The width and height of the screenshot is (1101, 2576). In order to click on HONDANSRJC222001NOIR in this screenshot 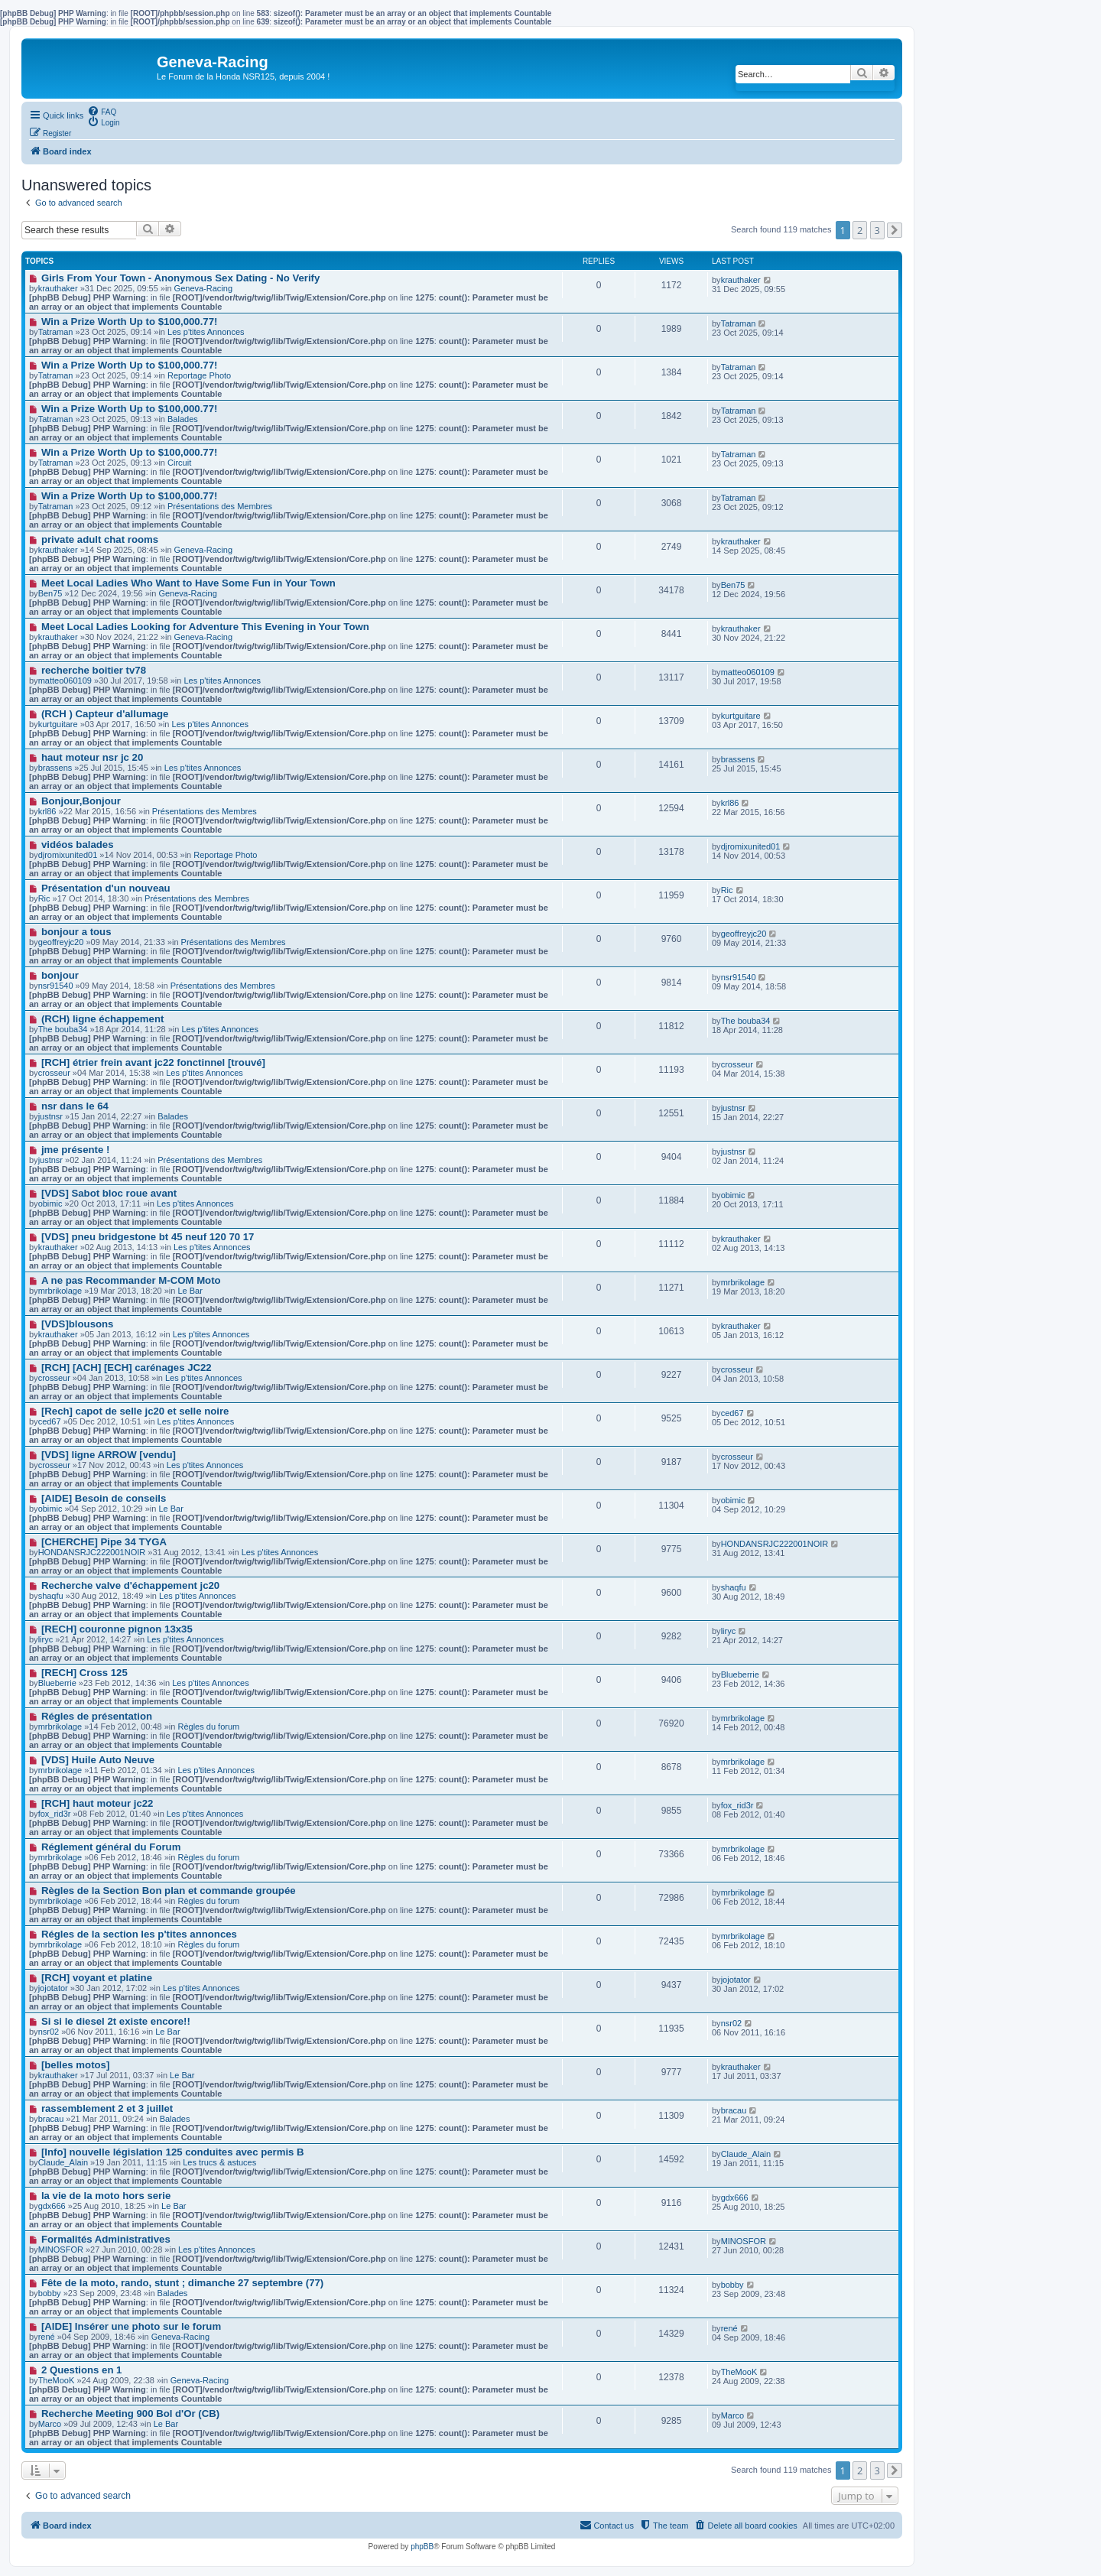, I will do `click(92, 1552)`.